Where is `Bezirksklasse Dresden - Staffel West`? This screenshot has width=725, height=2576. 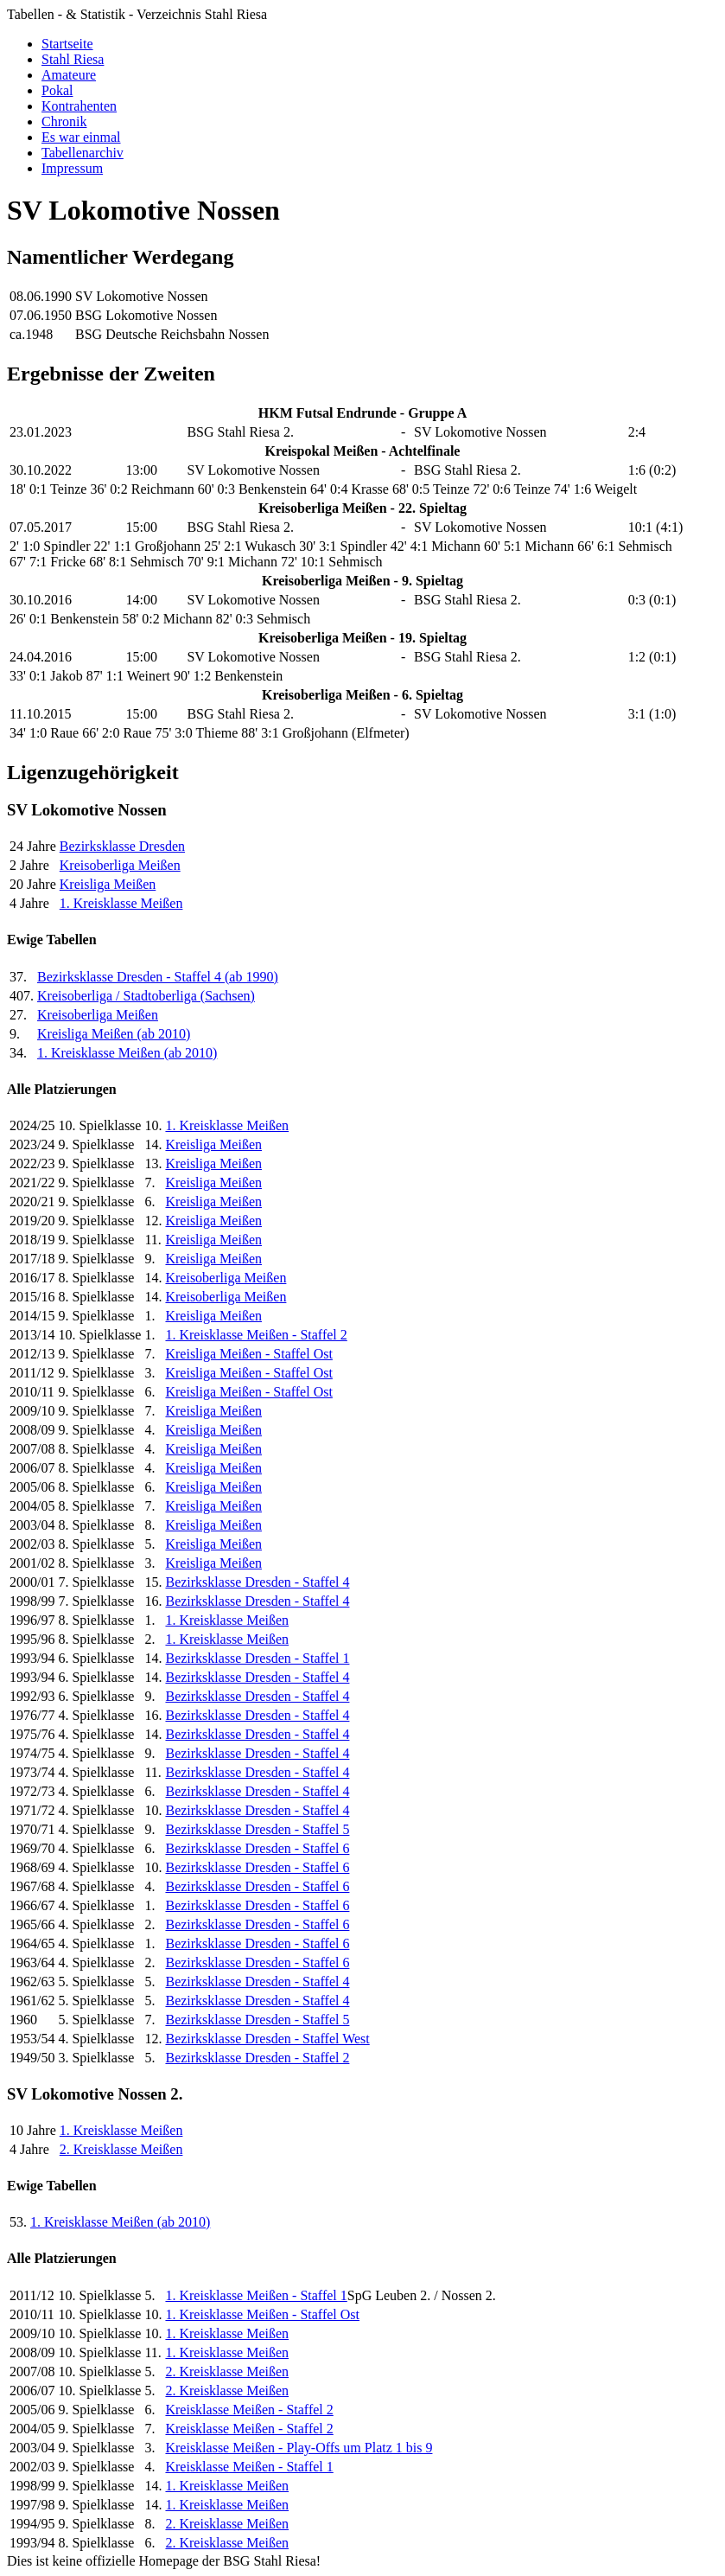
Bezirksklasse Dresden - Staffel West is located at coordinates (267, 2038).